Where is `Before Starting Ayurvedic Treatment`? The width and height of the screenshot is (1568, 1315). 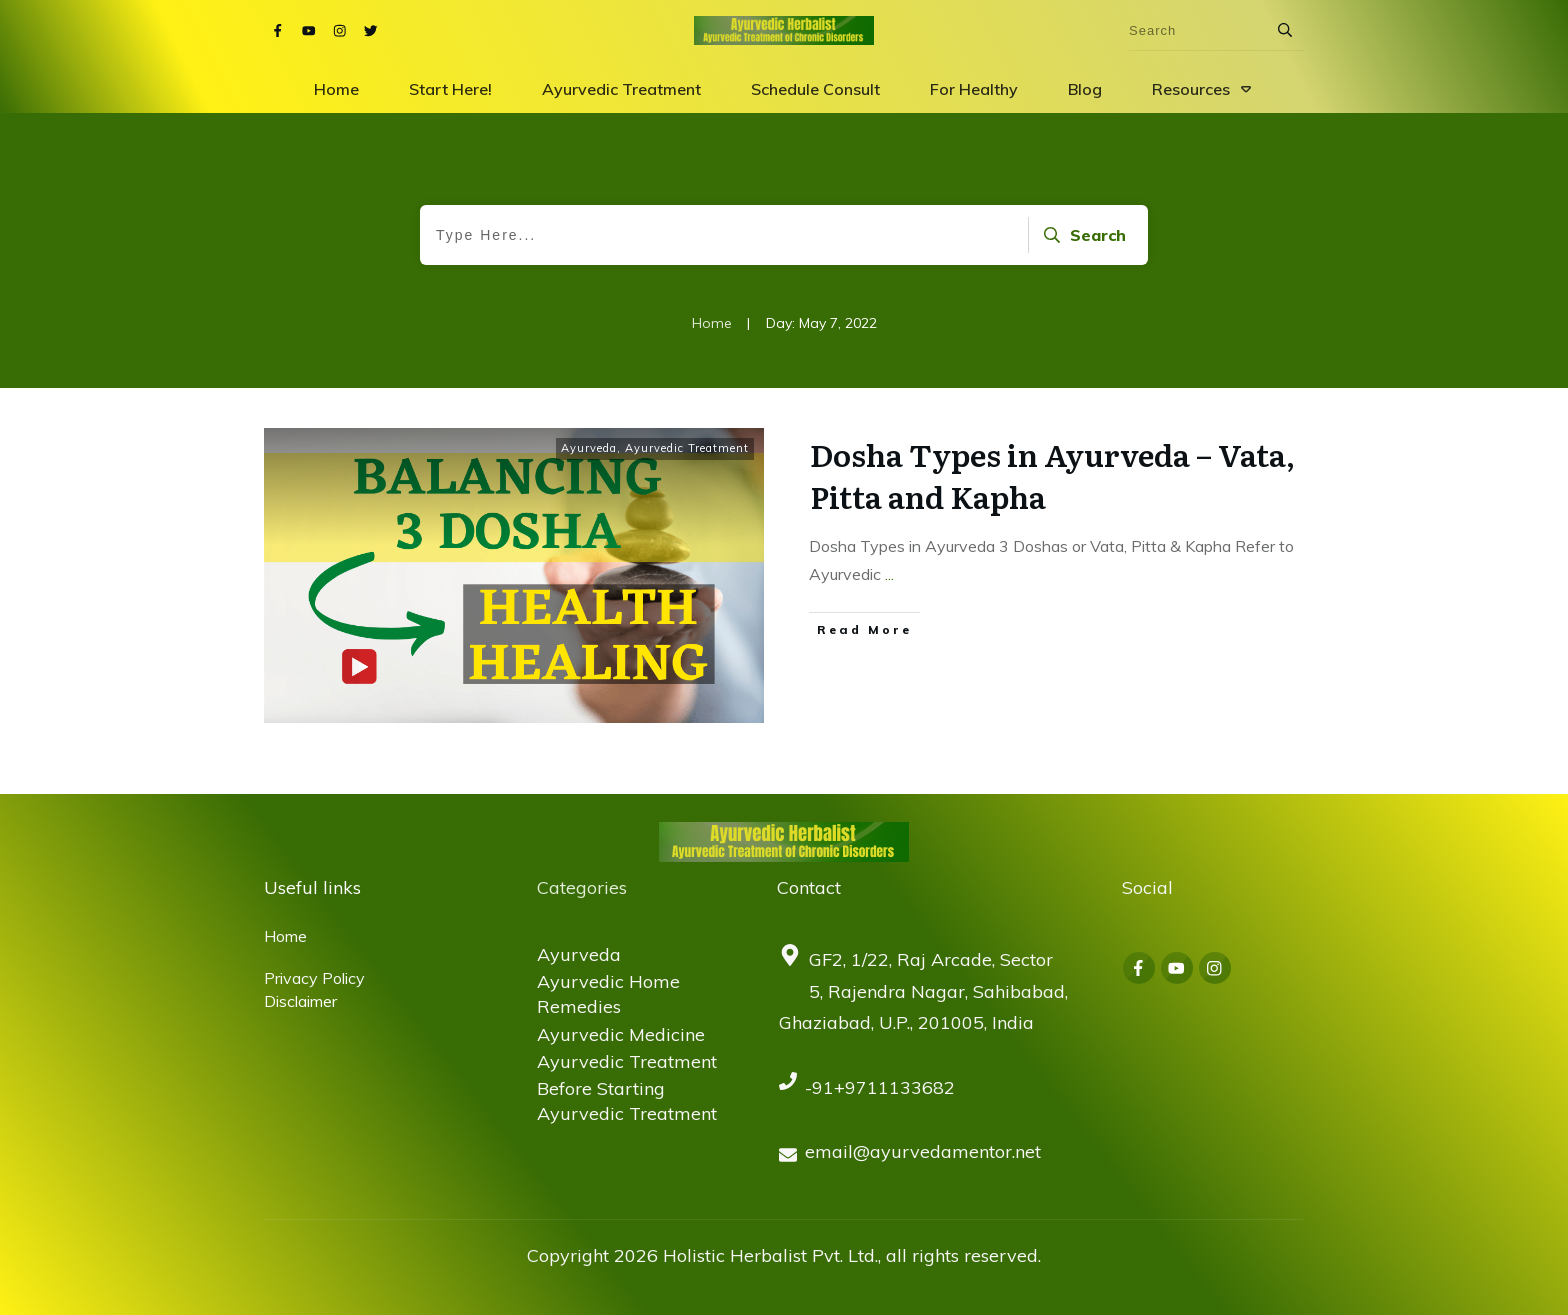 Before Starting Ayurvedic Treatment is located at coordinates (627, 1101).